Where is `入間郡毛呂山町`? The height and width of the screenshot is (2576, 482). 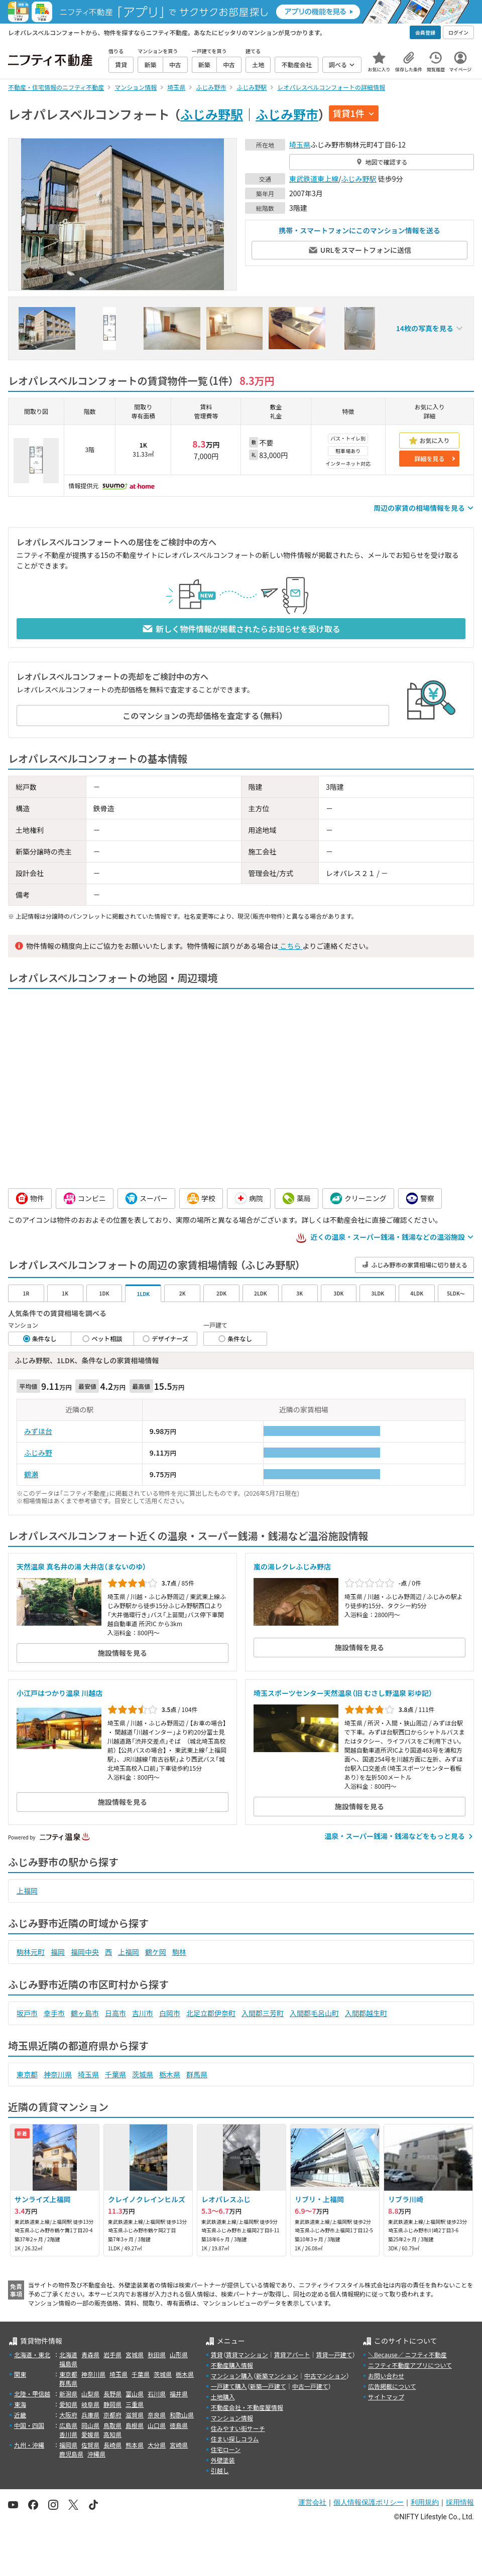 入間郡毛呂山町 is located at coordinates (314, 2013).